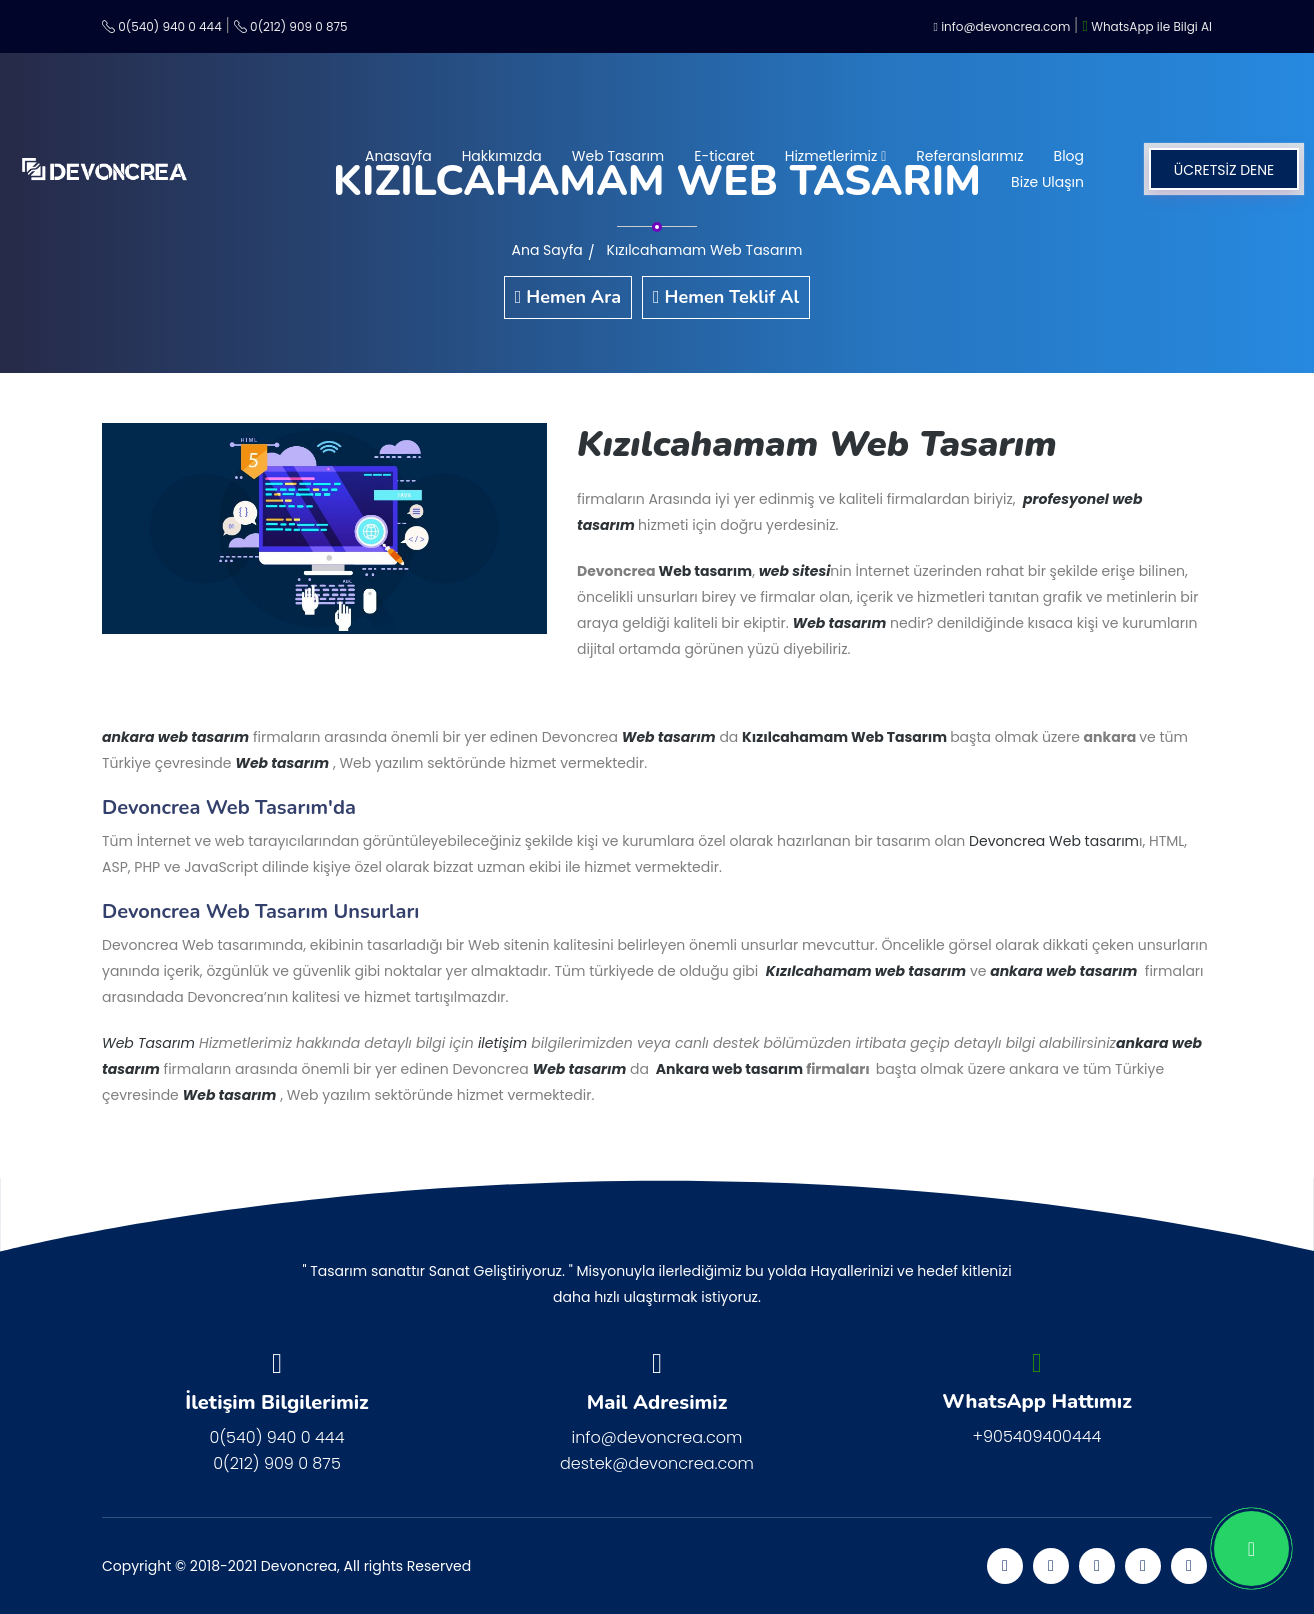 This screenshot has height=1614, width=1314. Describe the element at coordinates (504, 1043) in the screenshot. I see `iletişim` at that location.